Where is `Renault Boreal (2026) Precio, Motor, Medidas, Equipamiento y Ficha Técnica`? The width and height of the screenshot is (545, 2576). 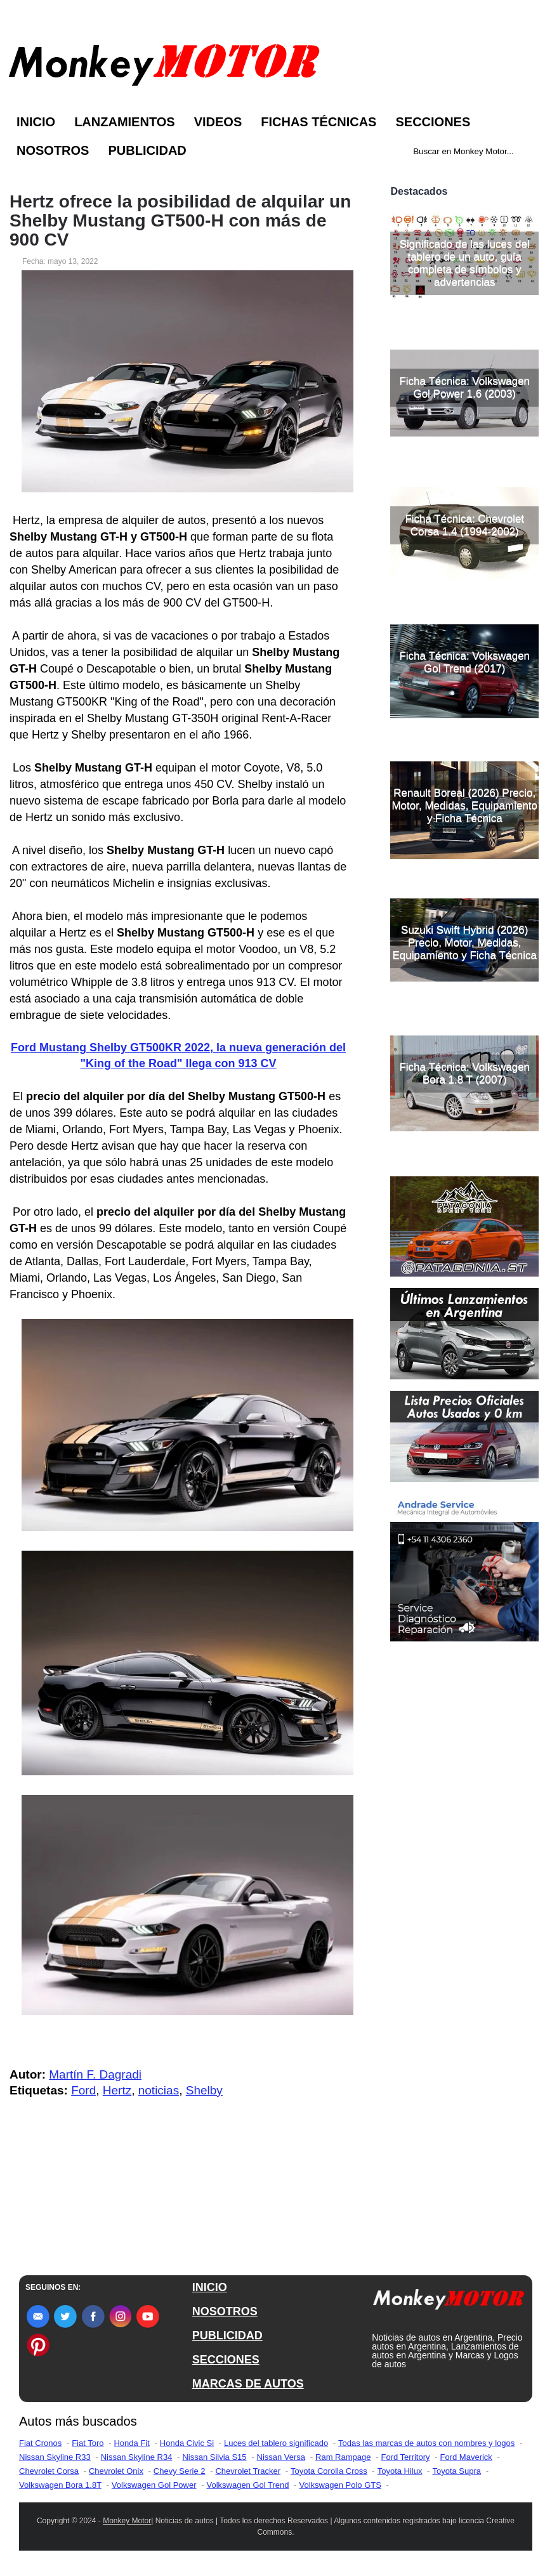
Renault Boreal (2026) Precio, Motor, Medidas, Equipamiento y Ficha Técnica is located at coordinates (464, 805).